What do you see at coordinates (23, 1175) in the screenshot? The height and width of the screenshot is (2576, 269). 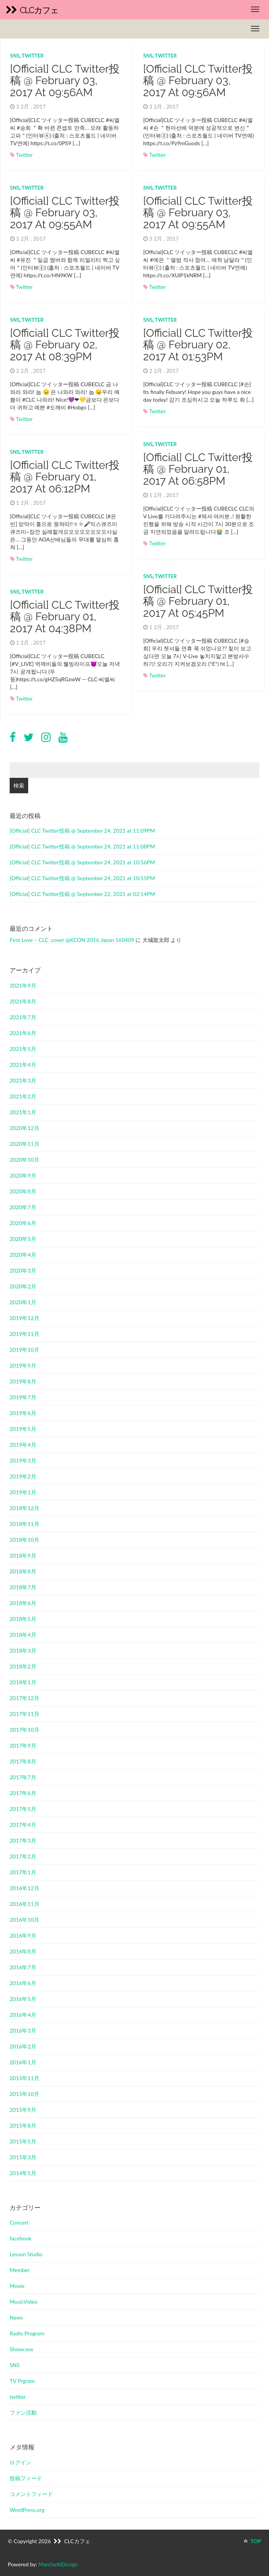 I see `2020年9月` at bounding box center [23, 1175].